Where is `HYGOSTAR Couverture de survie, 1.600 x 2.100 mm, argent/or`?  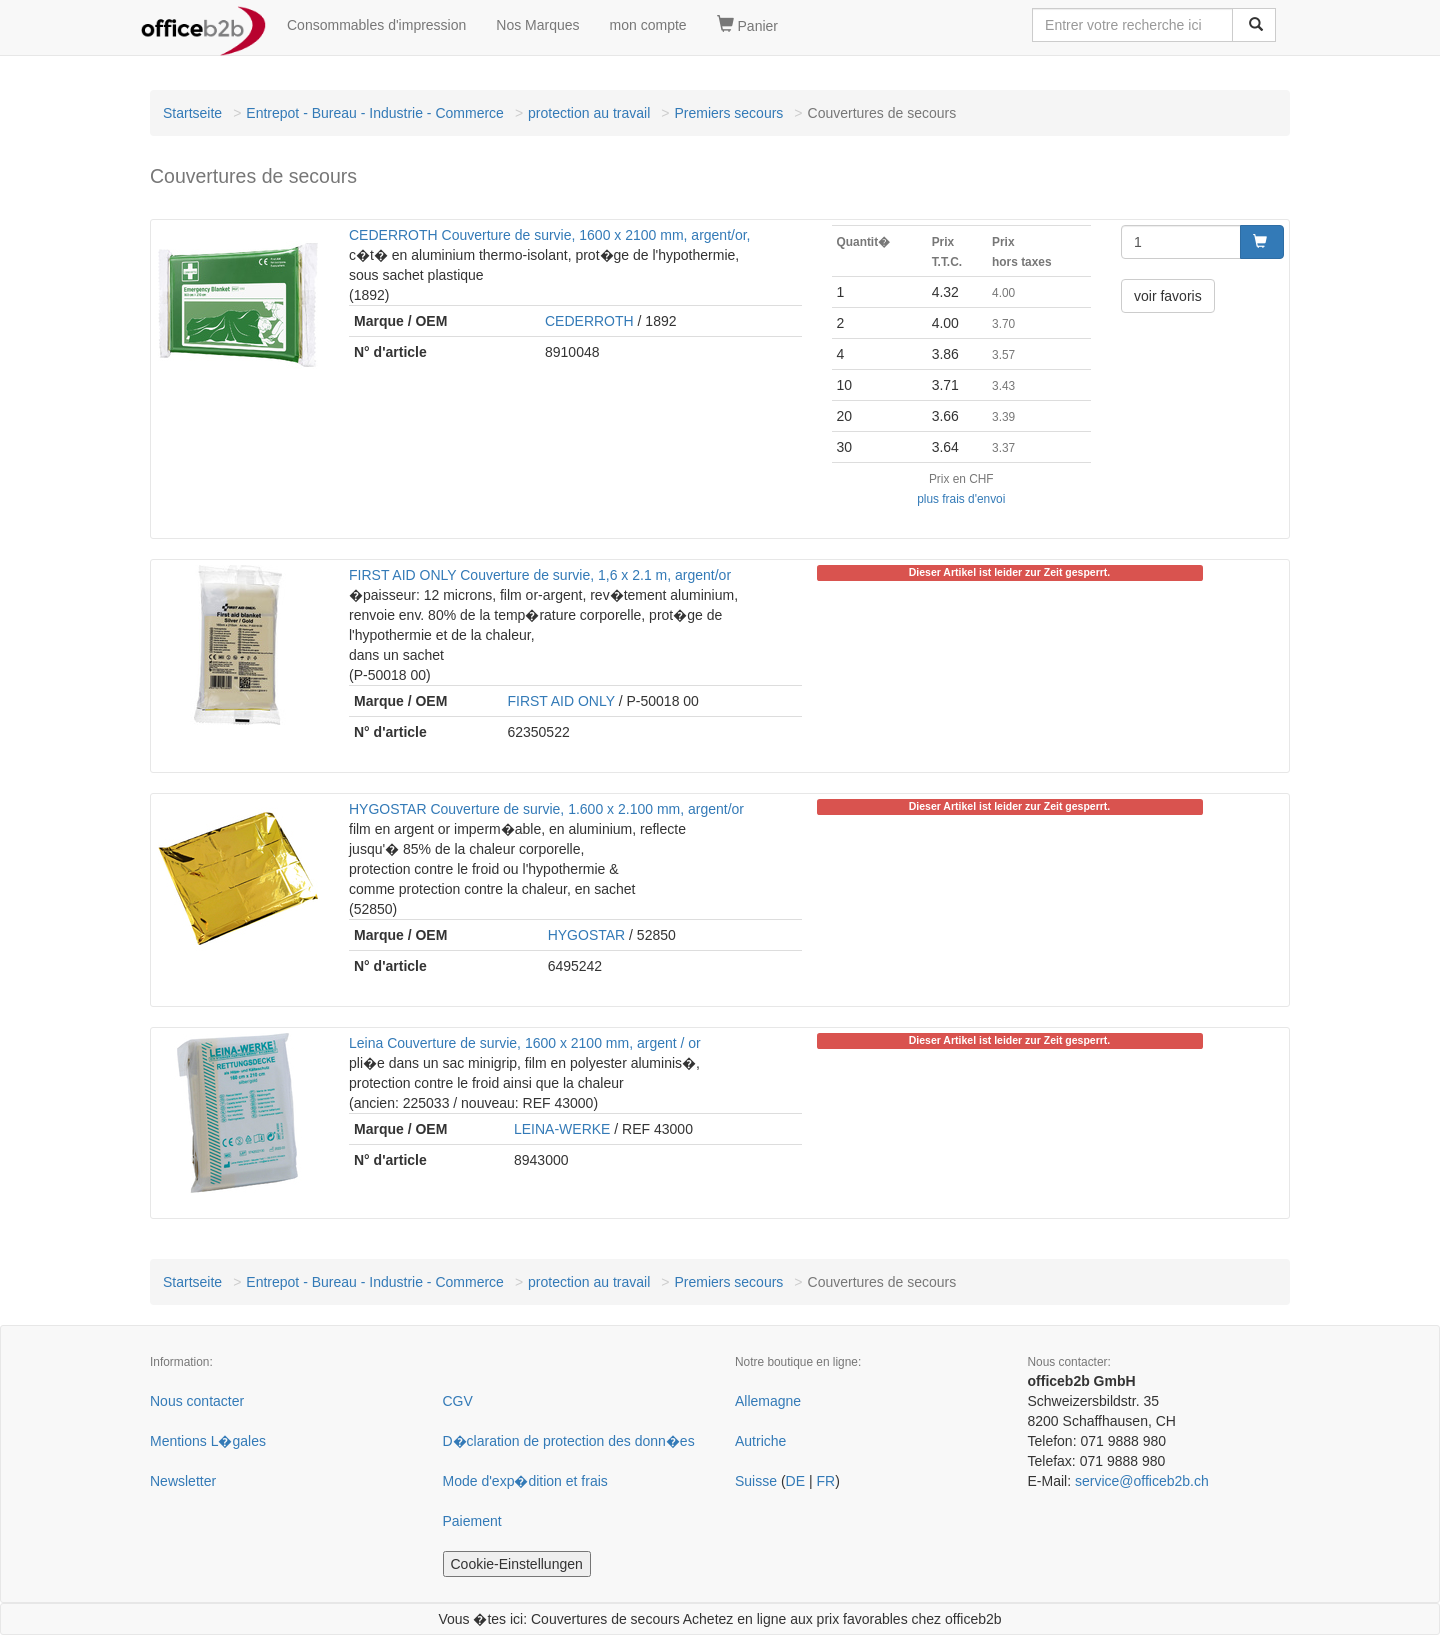
HYGOSTAR Couverture de survie, 1.600 x 2.100 mm, argent/or is located at coordinates (546, 809).